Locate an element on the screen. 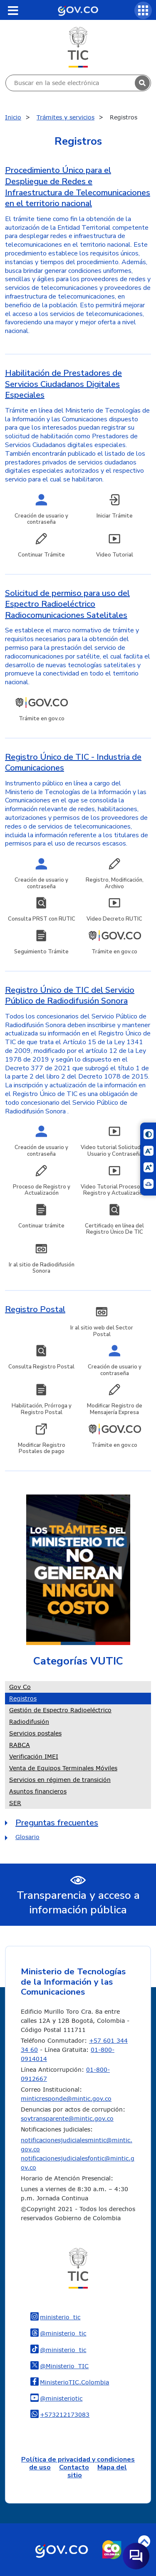  Registros is located at coordinates (23, 1698).